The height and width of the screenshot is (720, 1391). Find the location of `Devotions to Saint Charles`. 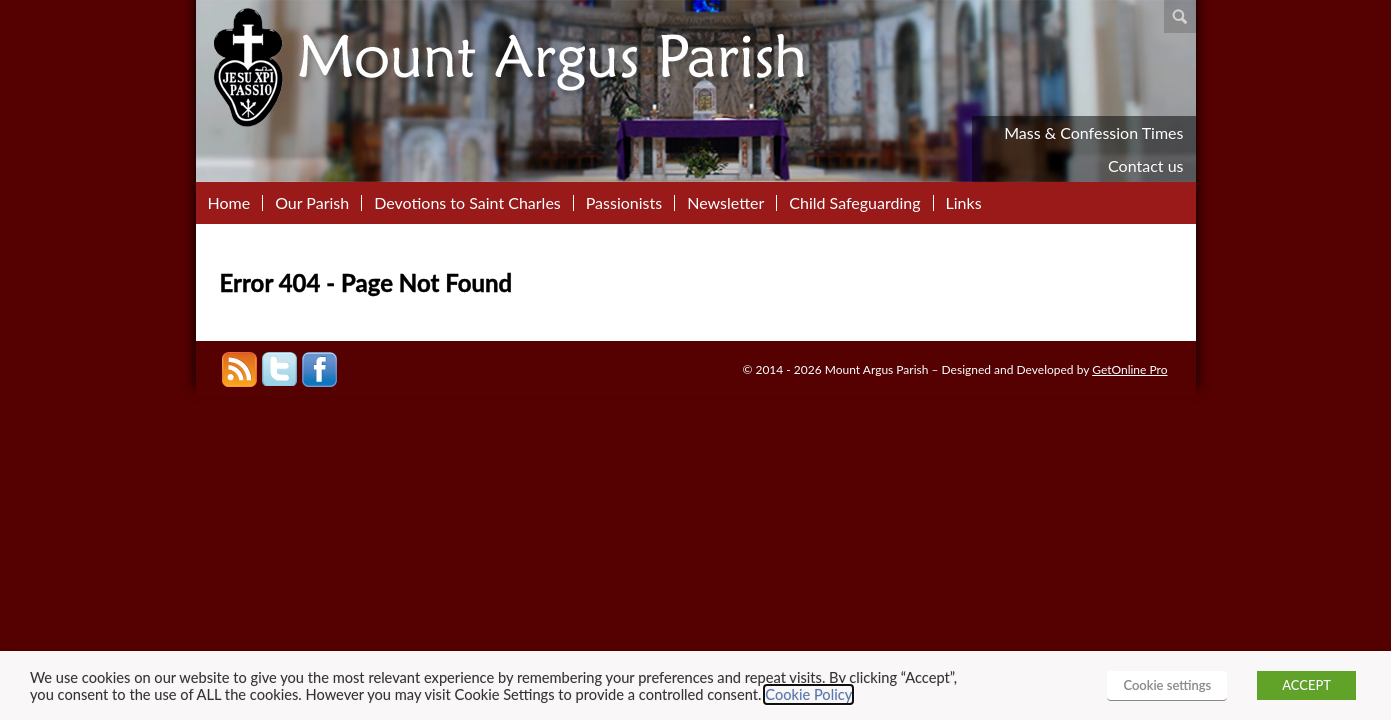

Devotions to Saint Charles is located at coordinates (467, 203).